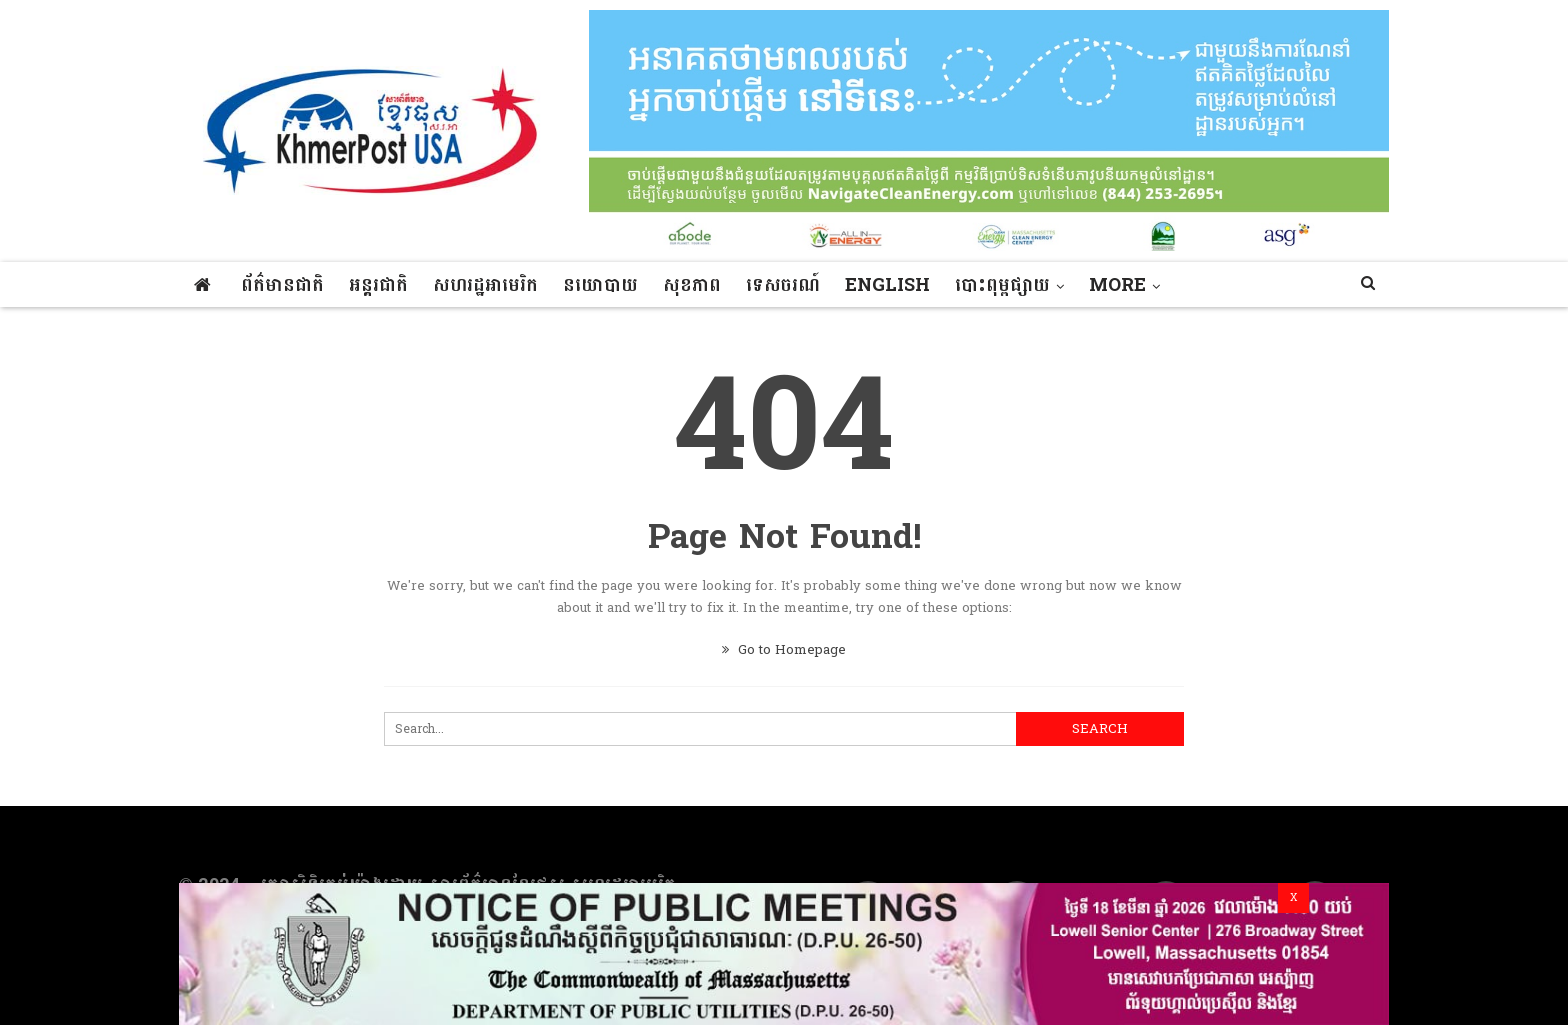 The image size is (1568, 1025). What do you see at coordinates (784, 650) in the screenshot?
I see `Go to Homepage` at bounding box center [784, 650].